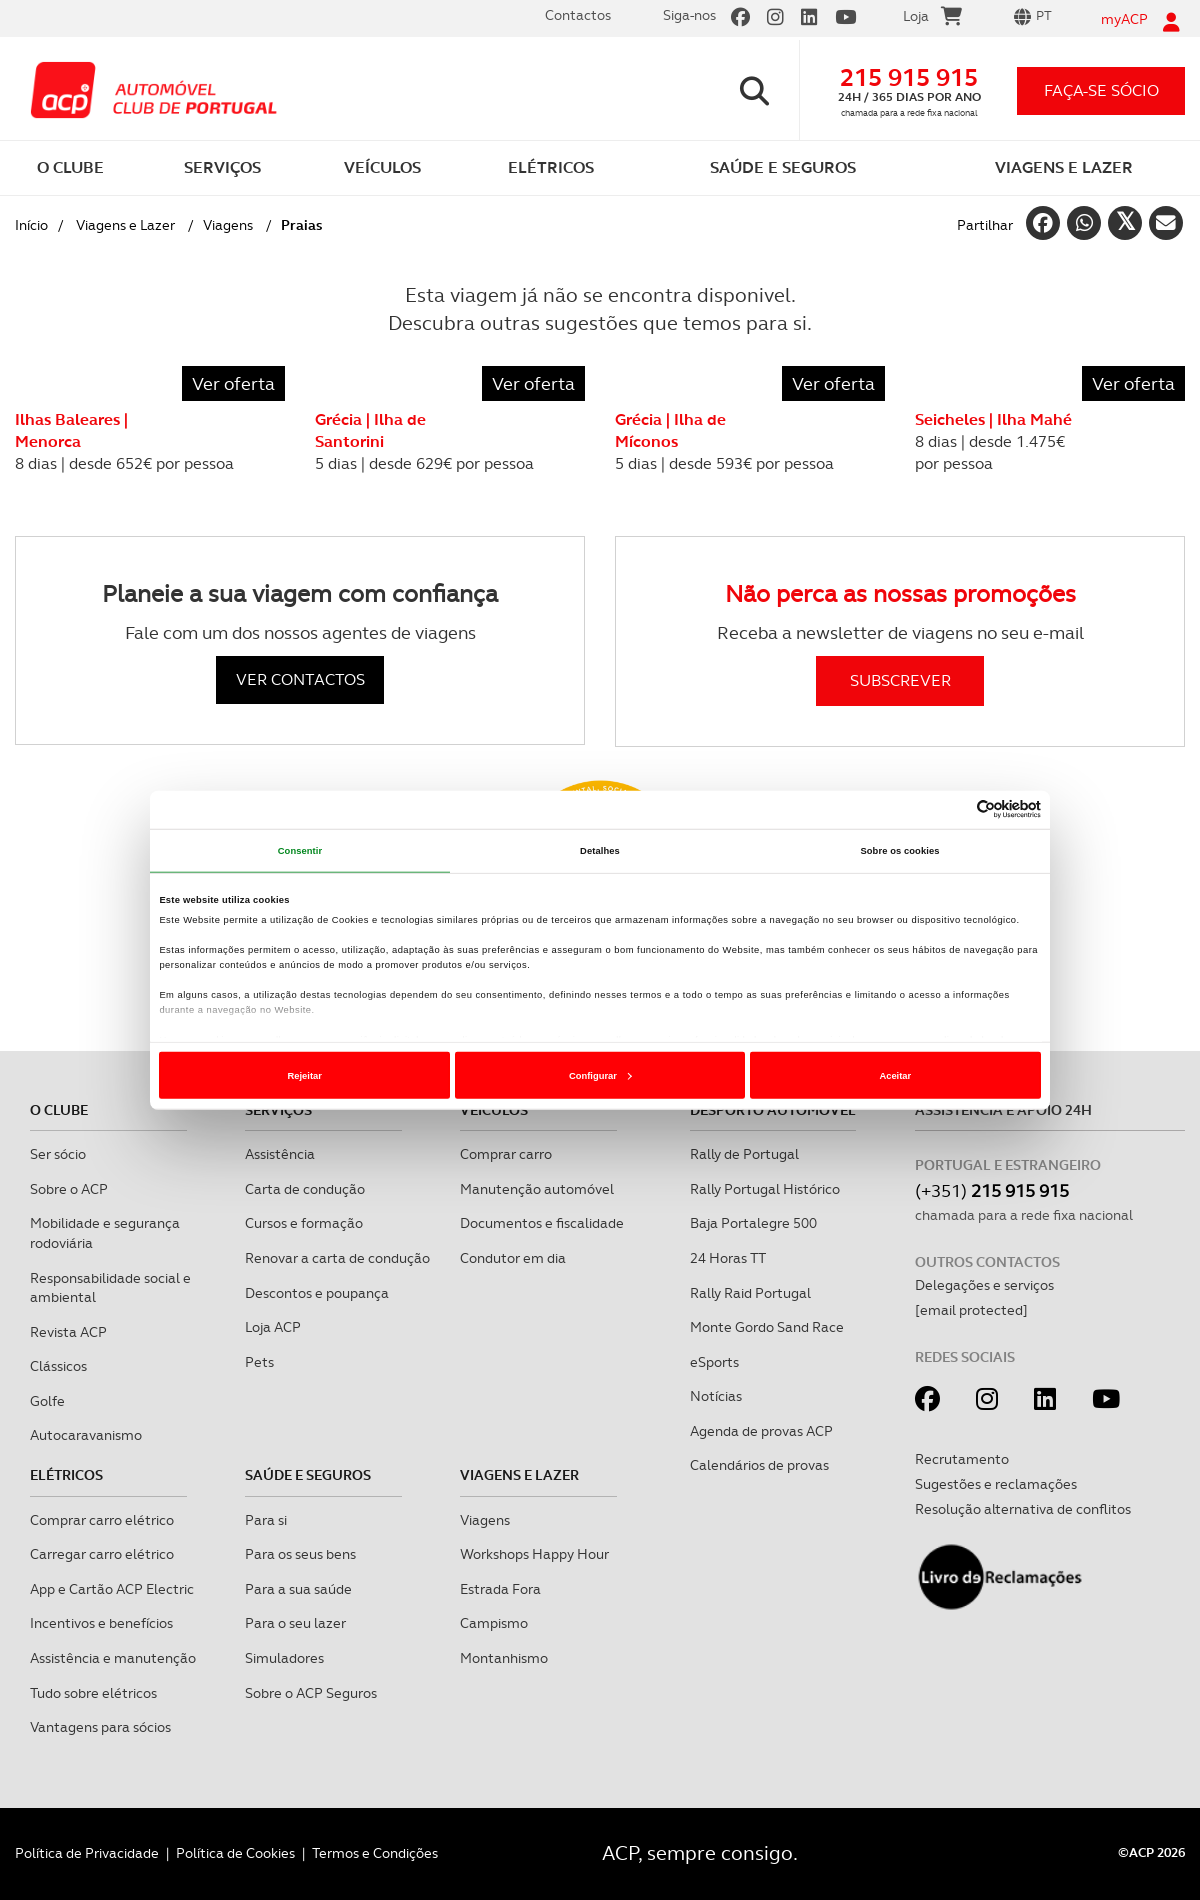 The height and width of the screenshot is (1900, 1200). I want to click on Rally Portugal Histórico, so click(765, 1189).